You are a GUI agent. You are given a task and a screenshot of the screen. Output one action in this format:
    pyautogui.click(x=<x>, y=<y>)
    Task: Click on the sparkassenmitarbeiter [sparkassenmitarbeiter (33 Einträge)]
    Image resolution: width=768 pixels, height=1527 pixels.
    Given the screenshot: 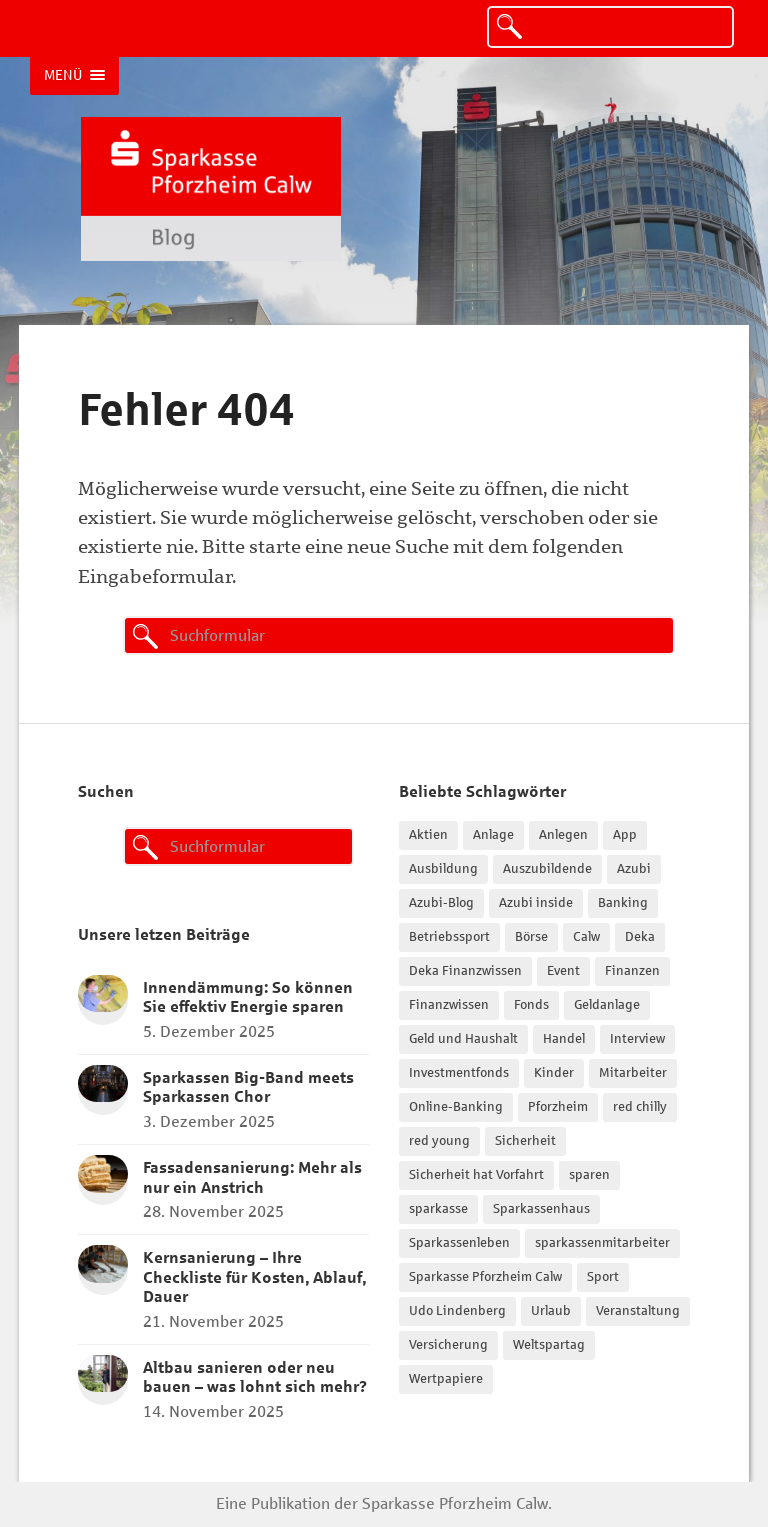 What is the action you would take?
    pyautogui.click(x=602, y=1243)
    